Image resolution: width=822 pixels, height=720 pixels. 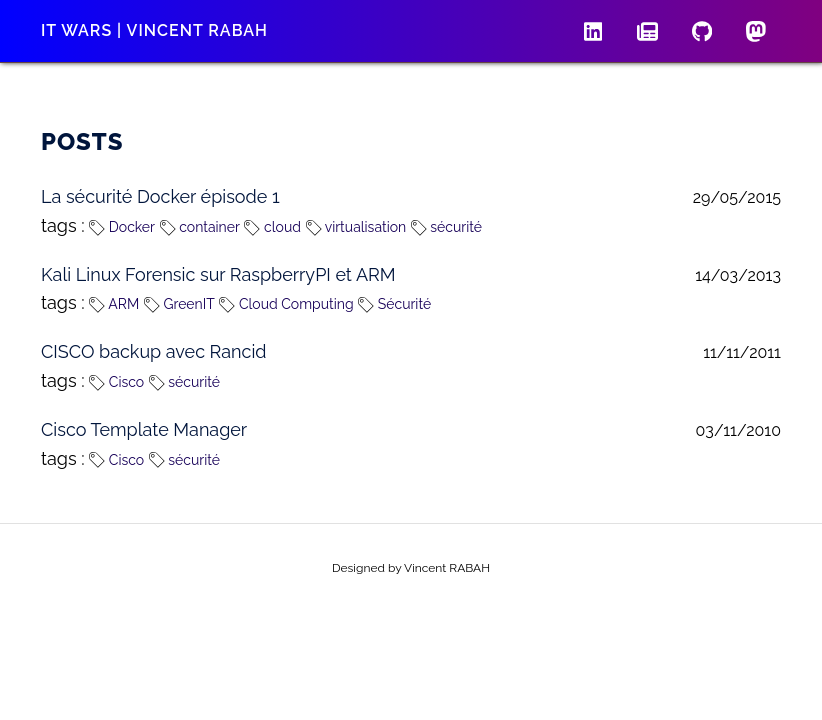 What do you see at coordinates (179, 304) in the screenshot?
I see `GreenIT` at bounding box center [179, 304].